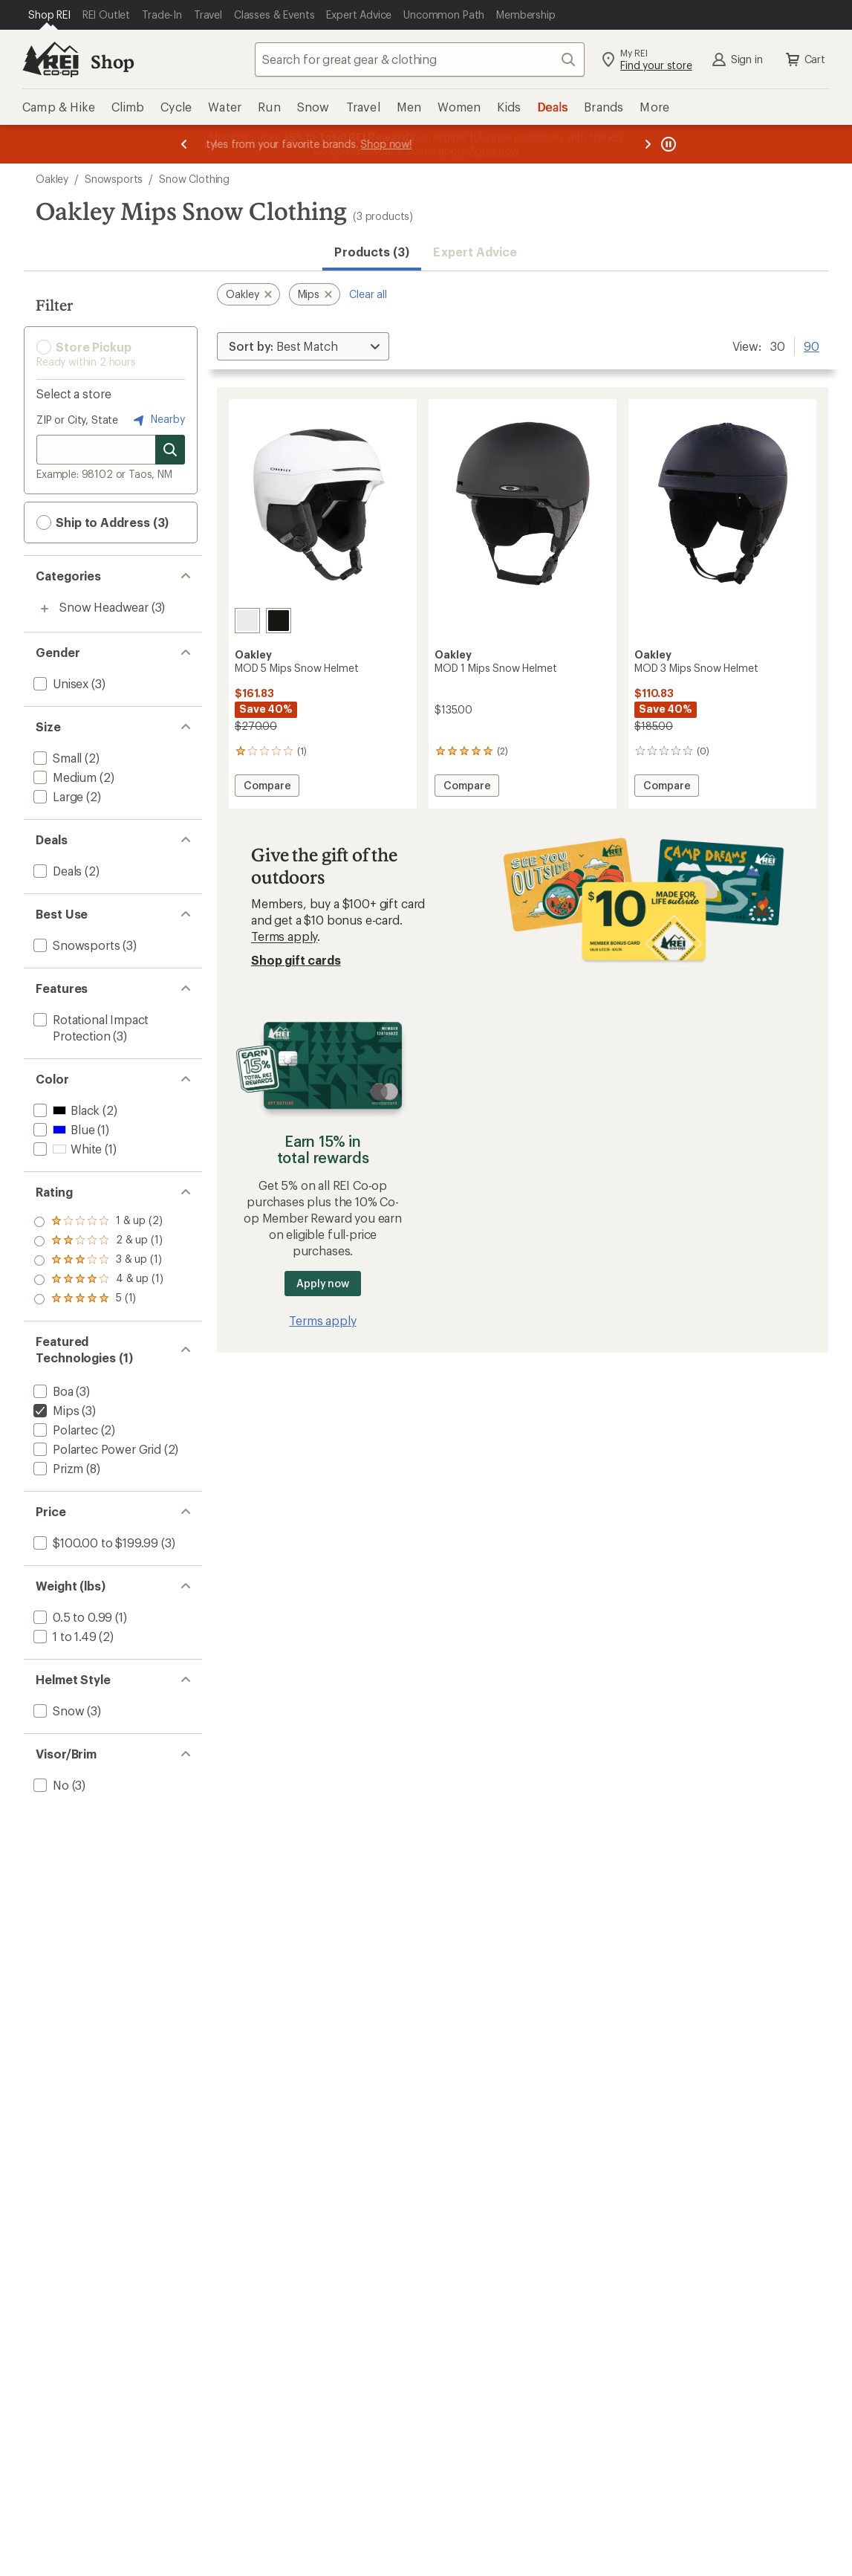 This screenshot has width=852, height=2576. Describe the element at coordinates (62, 1129) in the screenshot. I see `[add filter: Blue(1)]` at that location.